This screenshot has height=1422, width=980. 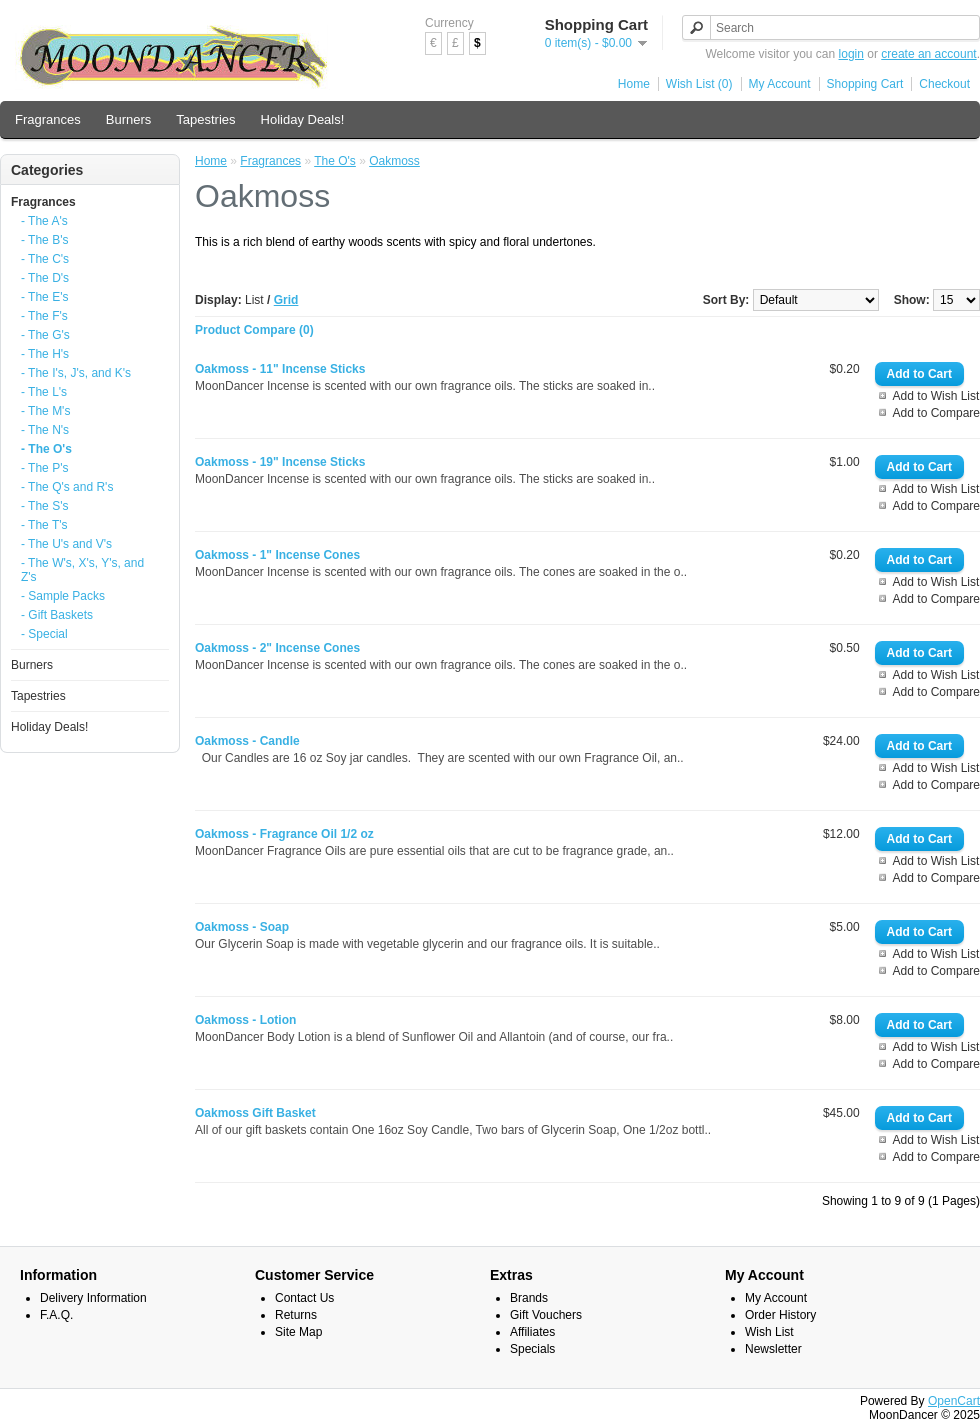 I want to click on Add to Compare, so click(x=936, y=413).